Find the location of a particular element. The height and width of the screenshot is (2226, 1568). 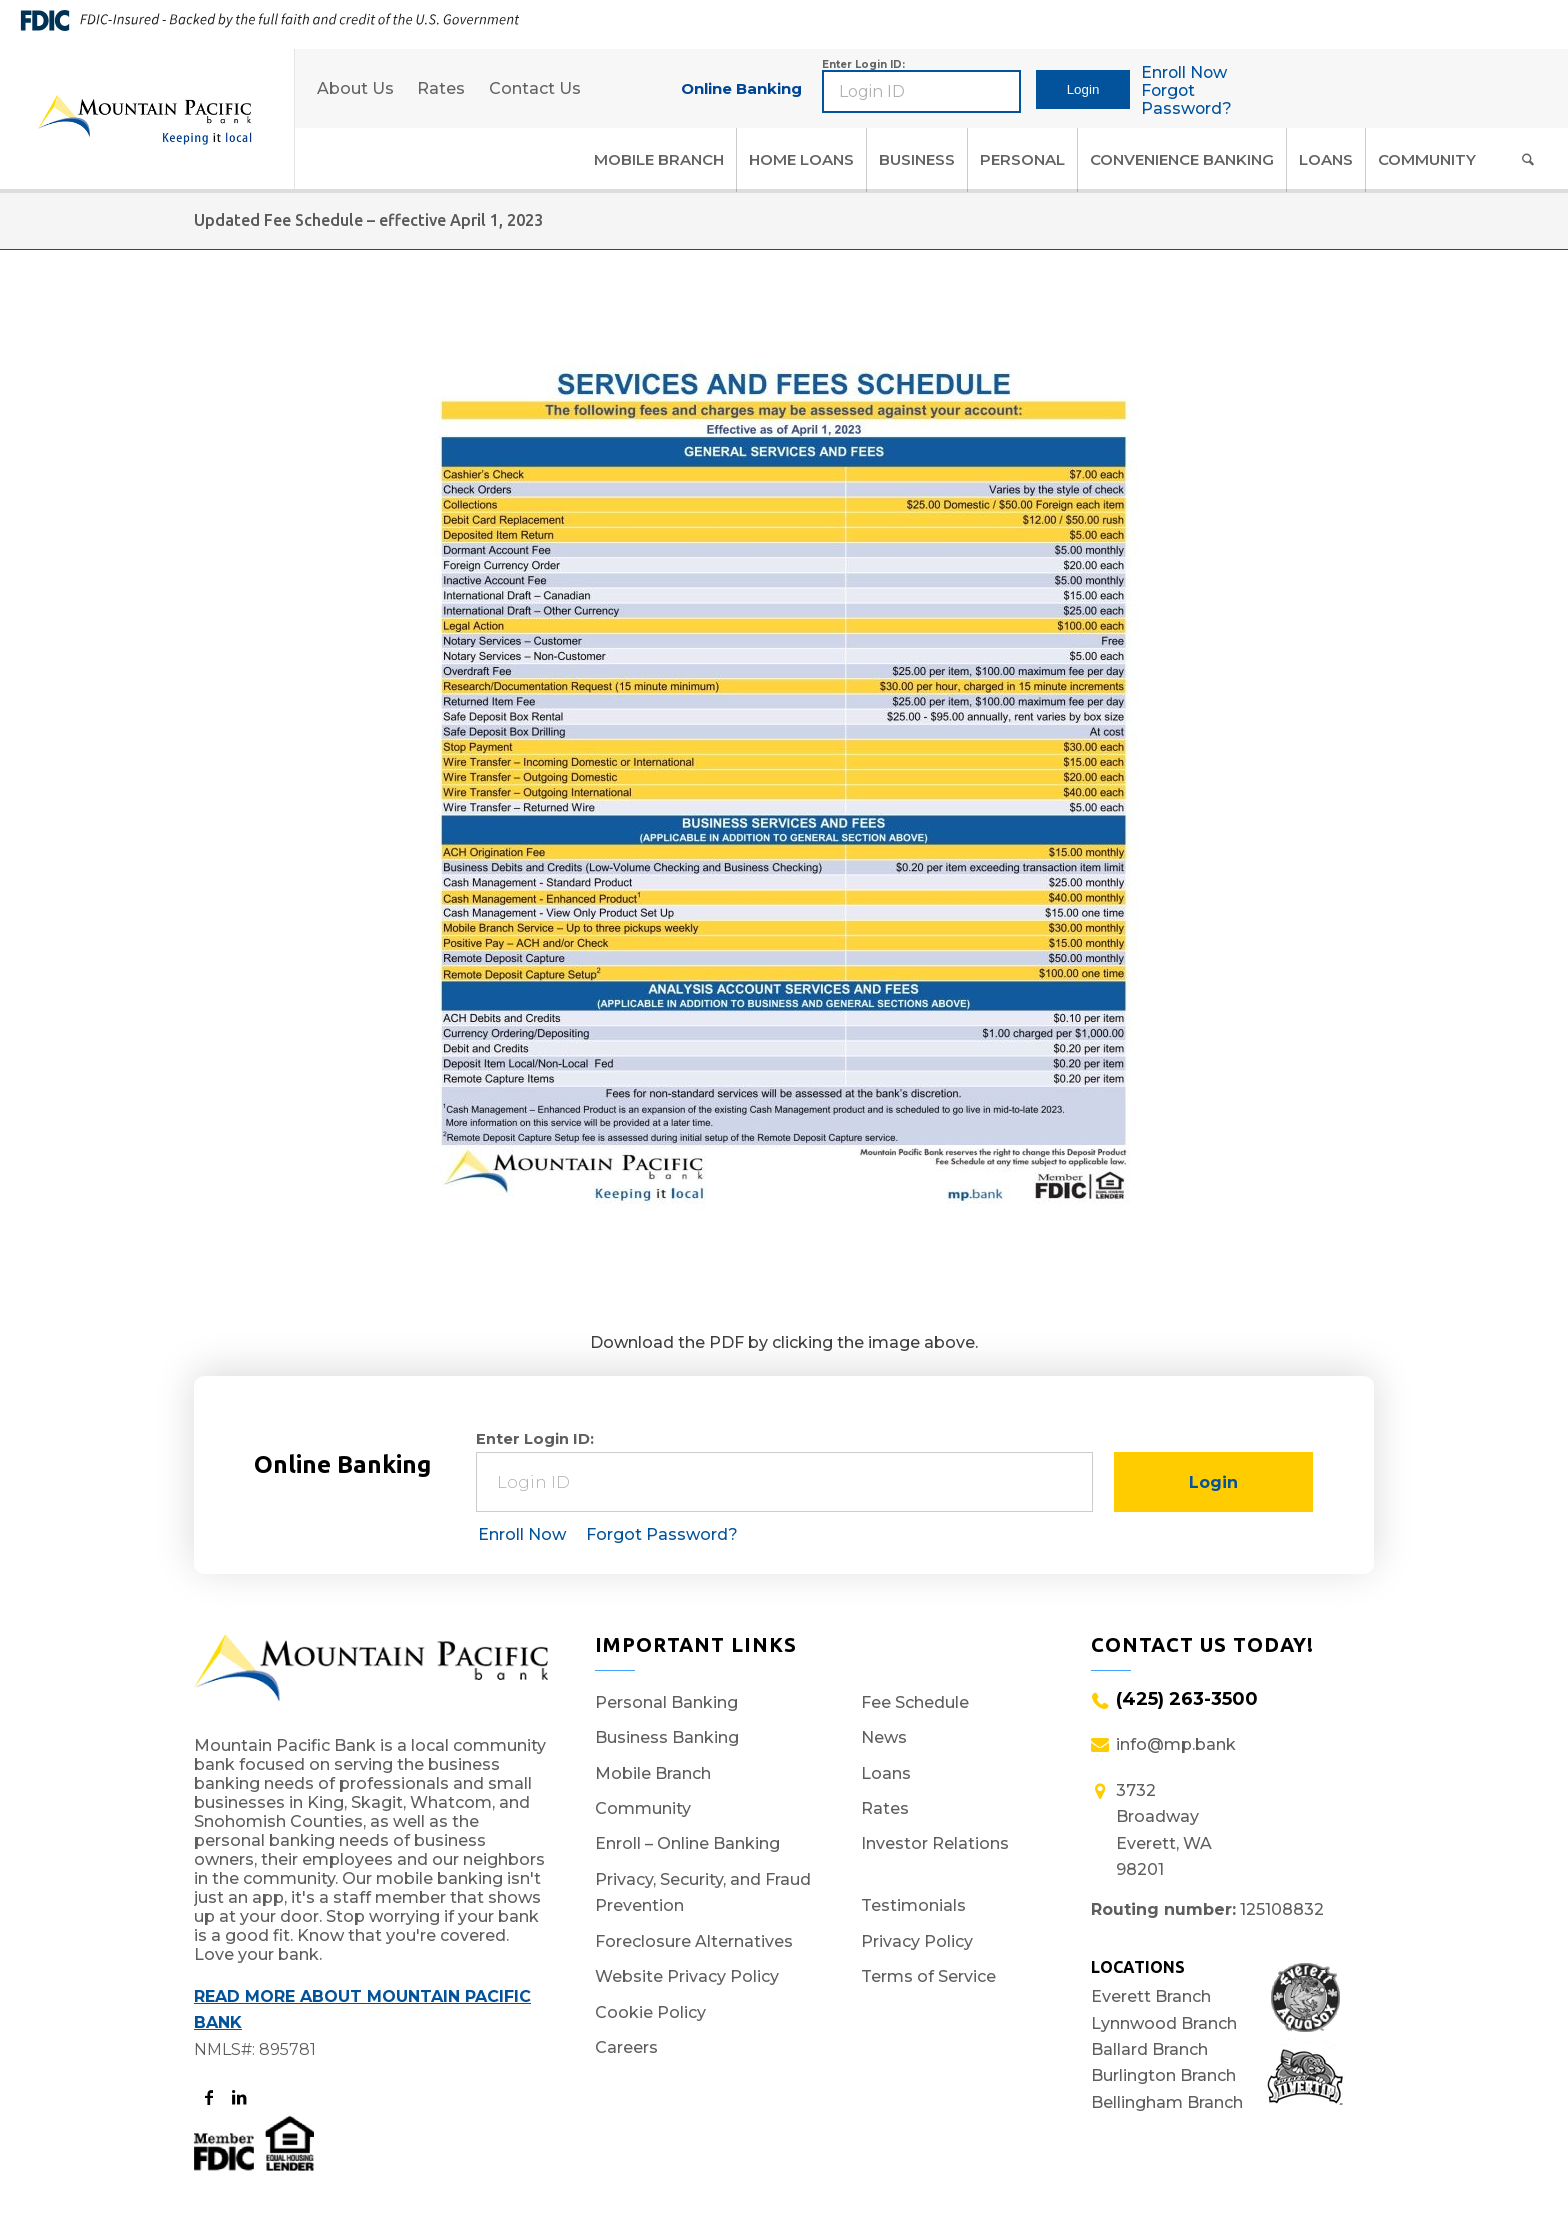

[Opens to the MP Bank LinkedIn page in a new tab] is located at coordinates (238, 2098).